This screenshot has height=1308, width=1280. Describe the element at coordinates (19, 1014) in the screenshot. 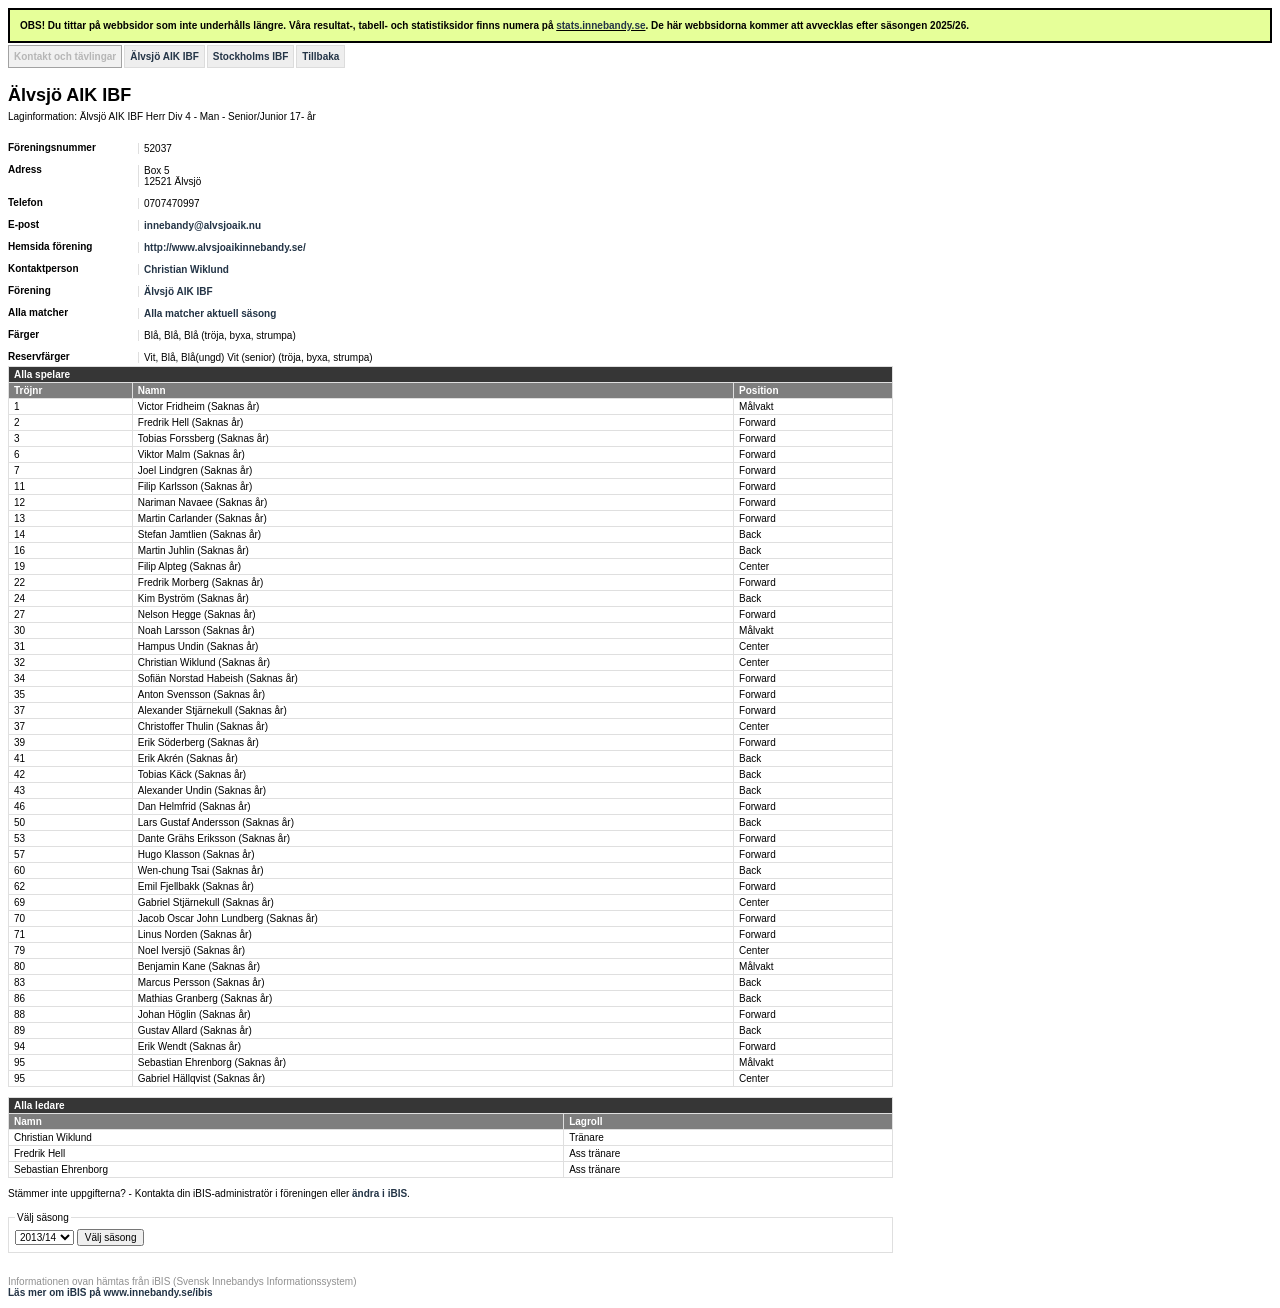

I see `88` at that location.